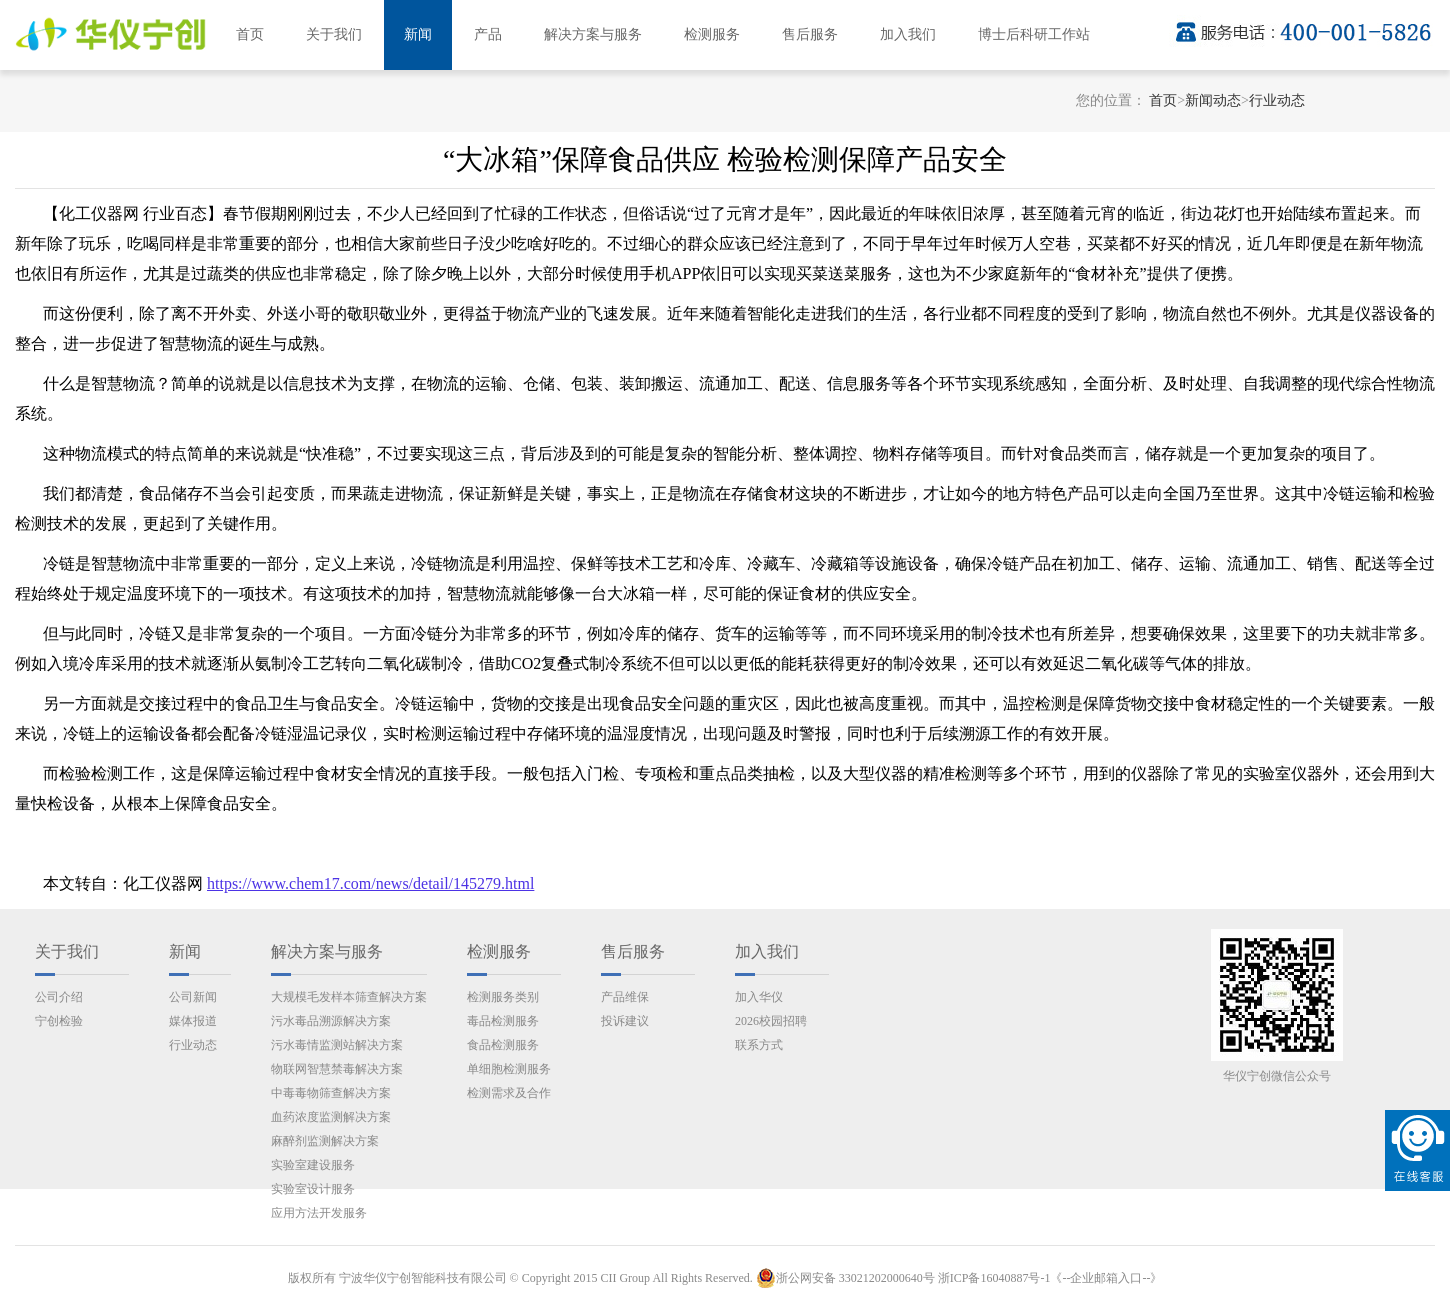  I want to click on 实验室建设服务, so click(313, 1165).